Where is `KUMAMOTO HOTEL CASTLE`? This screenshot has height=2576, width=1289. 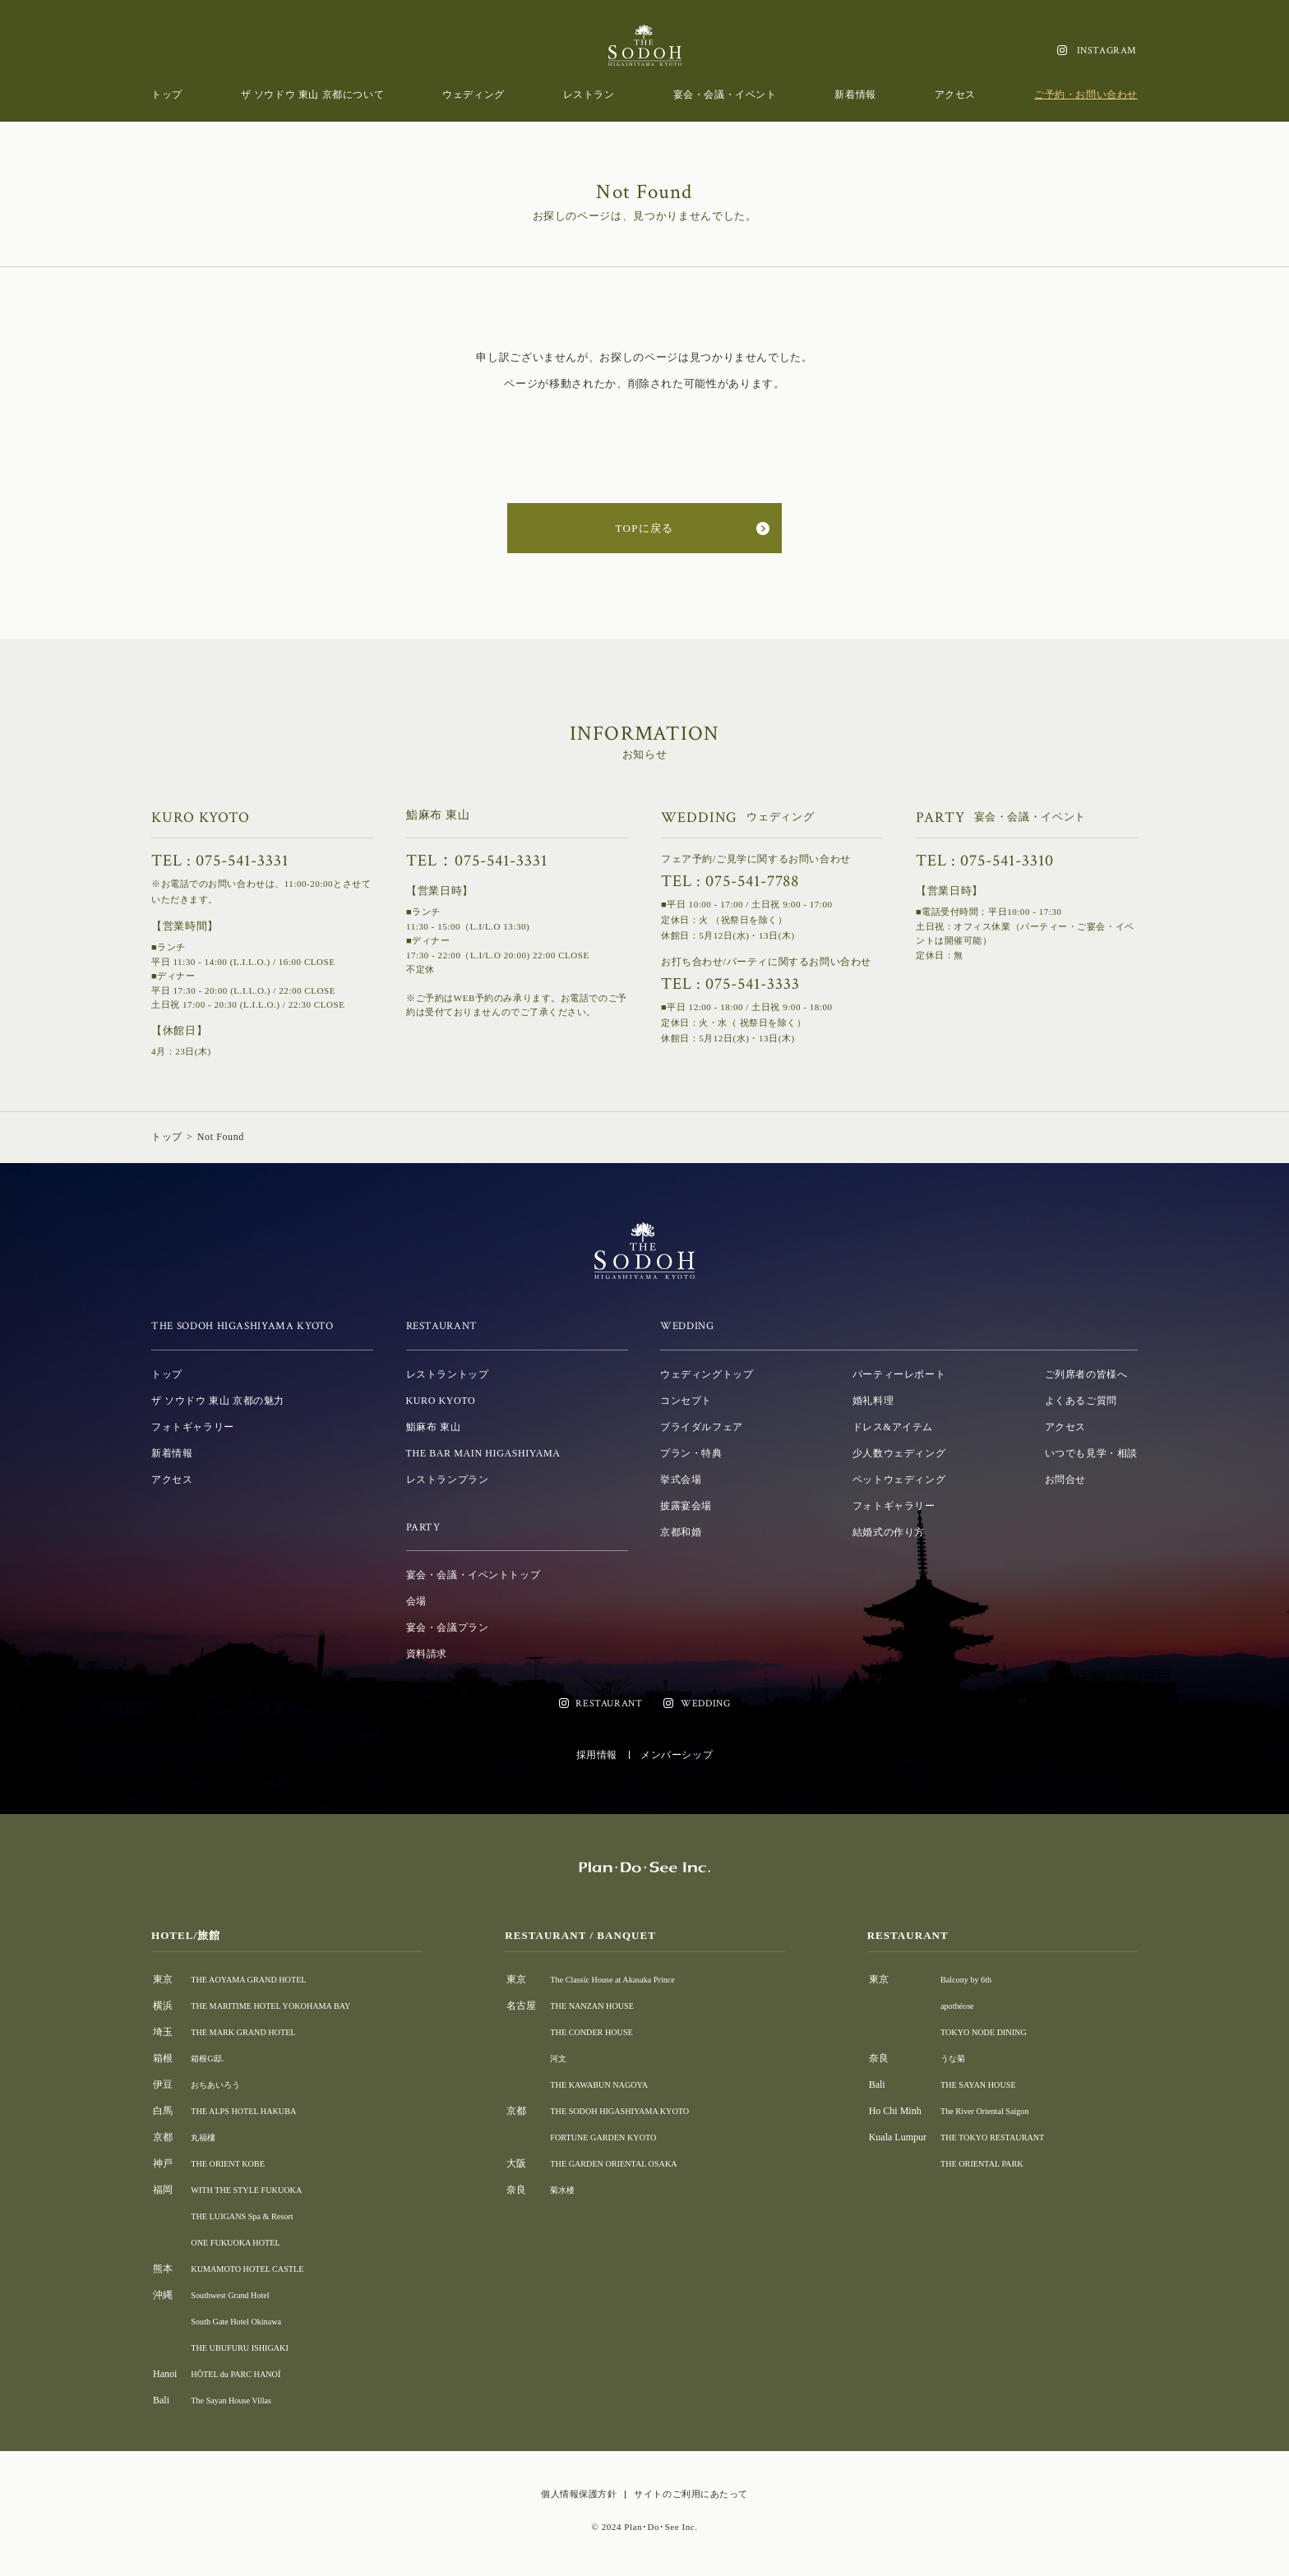
KUMAMOTO HOTEL CASTLE is located at coordinates (257, 2268).